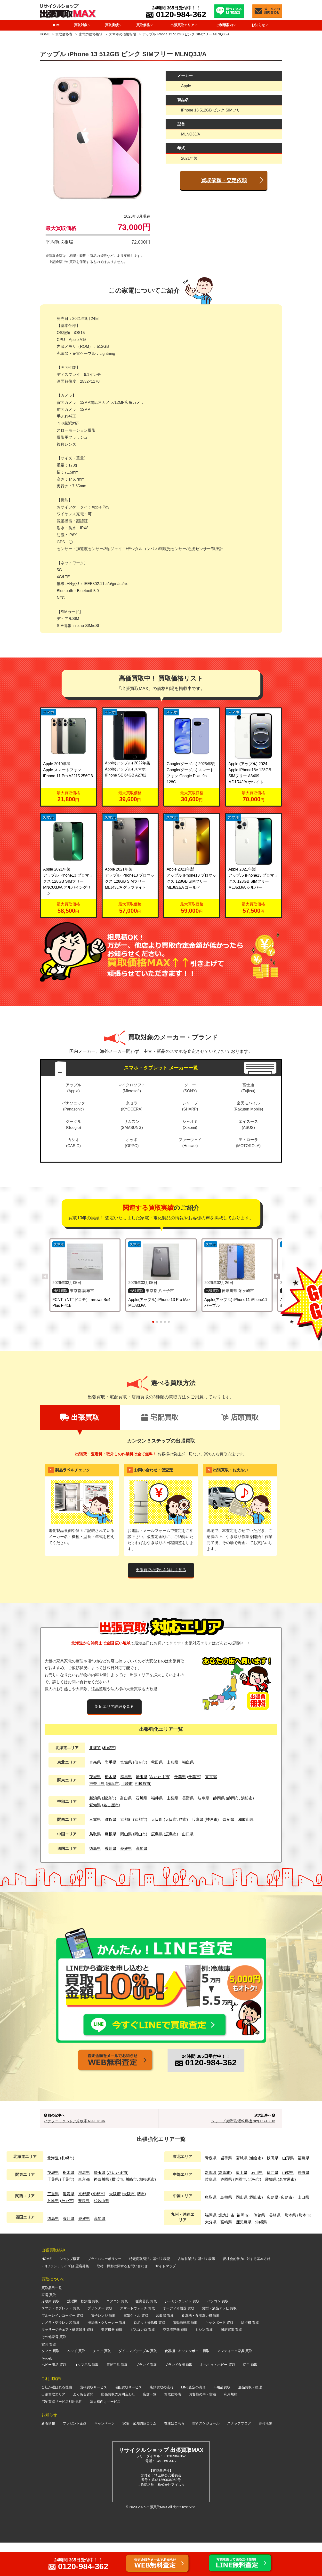 Image resolution: width=322 pixels, height=2576 pixels. What do you see at coordinates (128, 2421) in the screenshot?
I see `宅配買取サービス` at bounding box center [128, 2421].